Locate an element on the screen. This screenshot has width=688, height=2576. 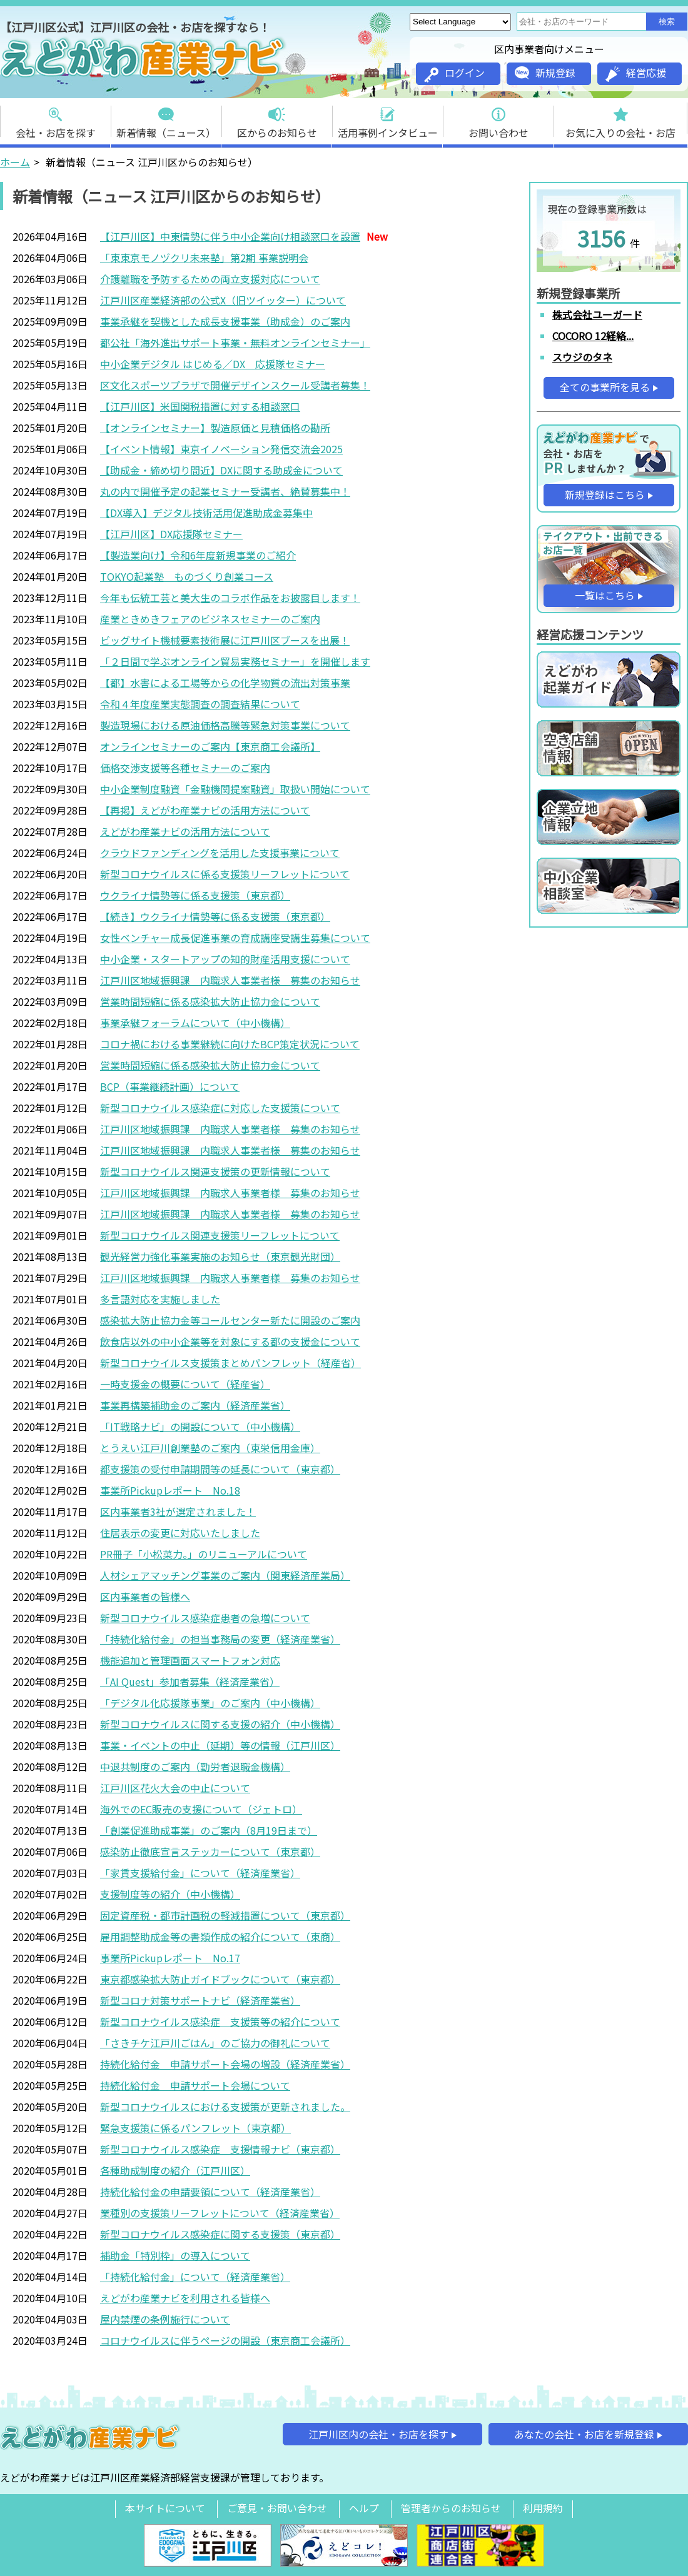
江戸川区内の会社・お店を探す is located at coordinates (378, 2434).